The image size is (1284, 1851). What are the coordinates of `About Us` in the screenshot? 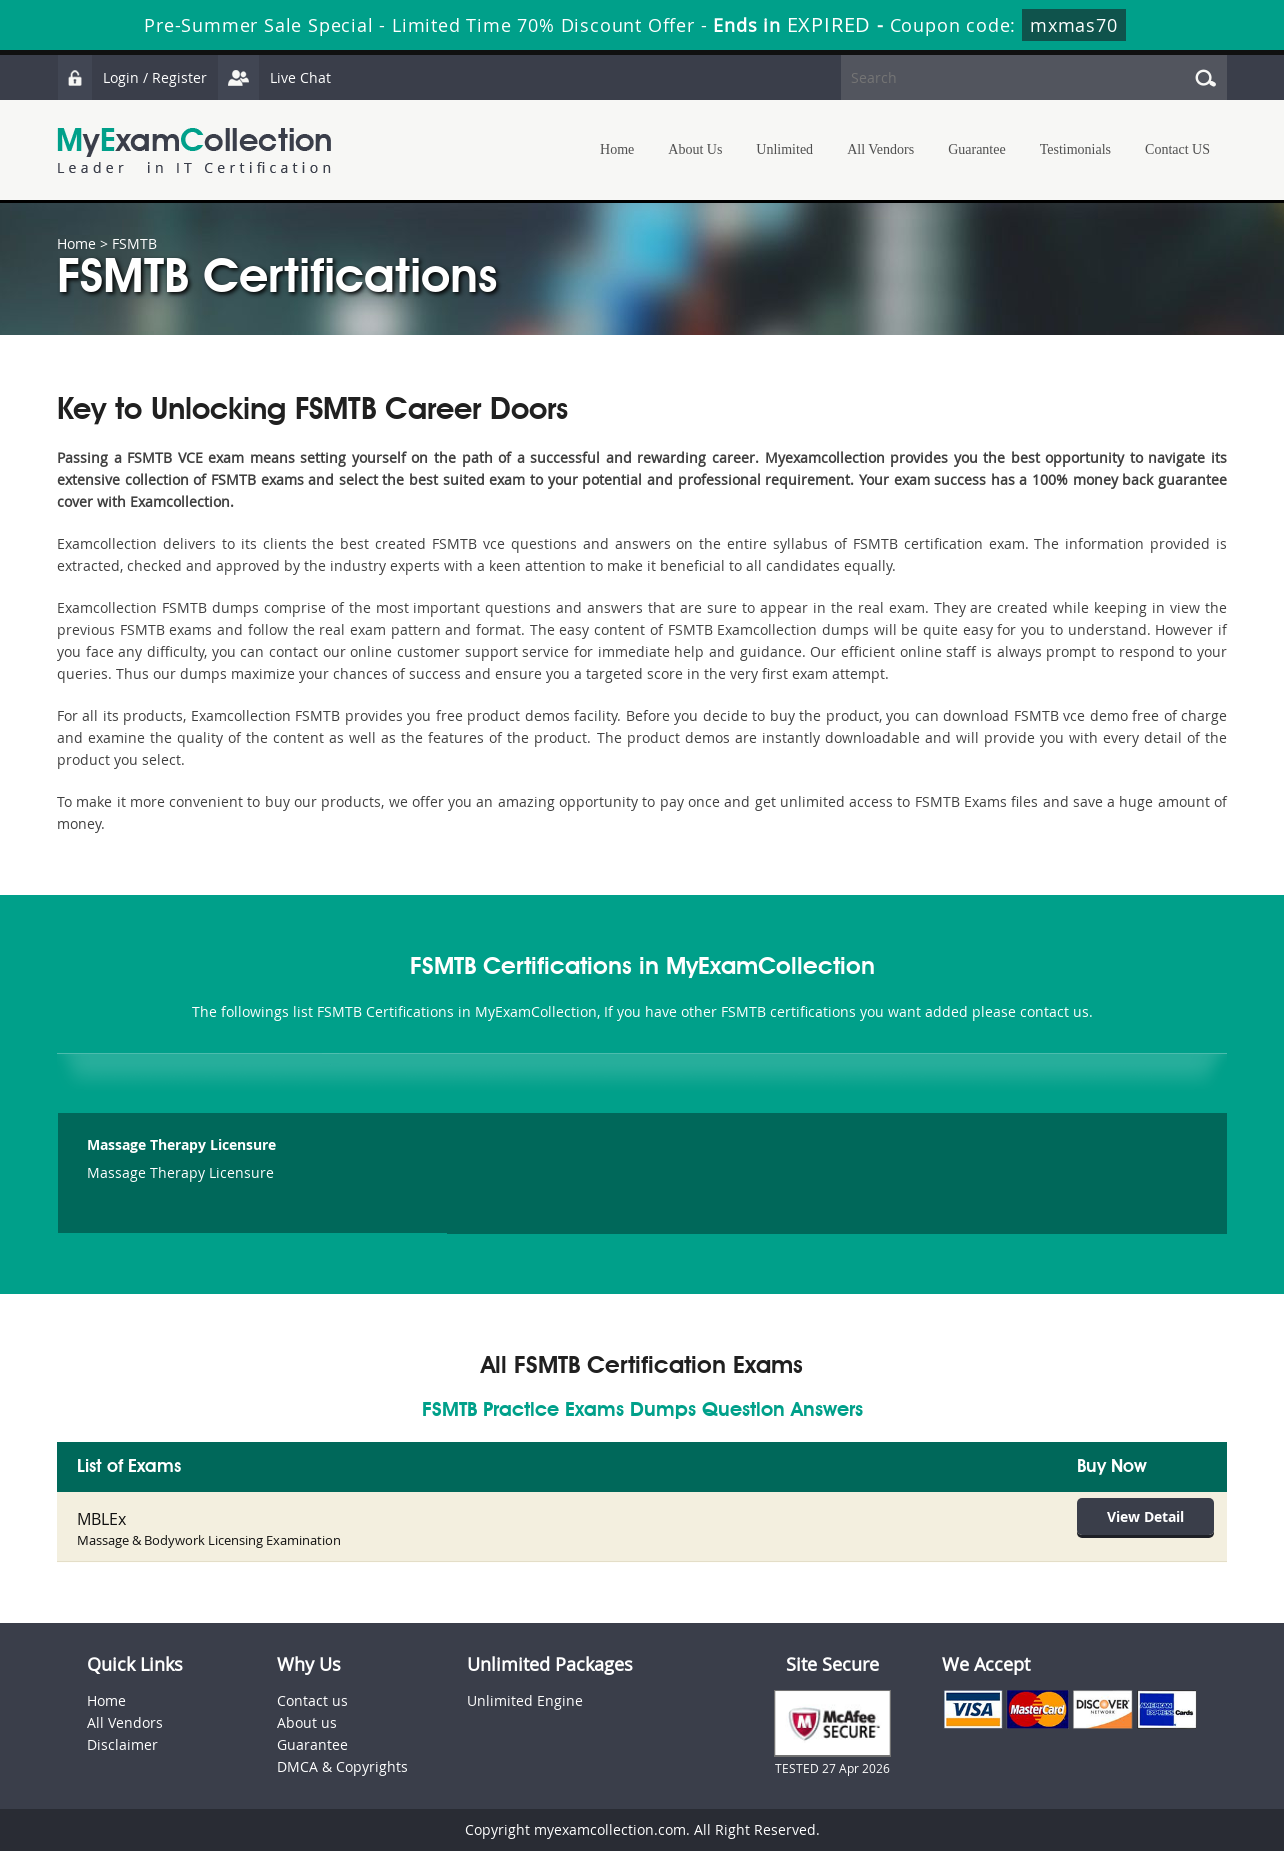 It's located at (695, 149).